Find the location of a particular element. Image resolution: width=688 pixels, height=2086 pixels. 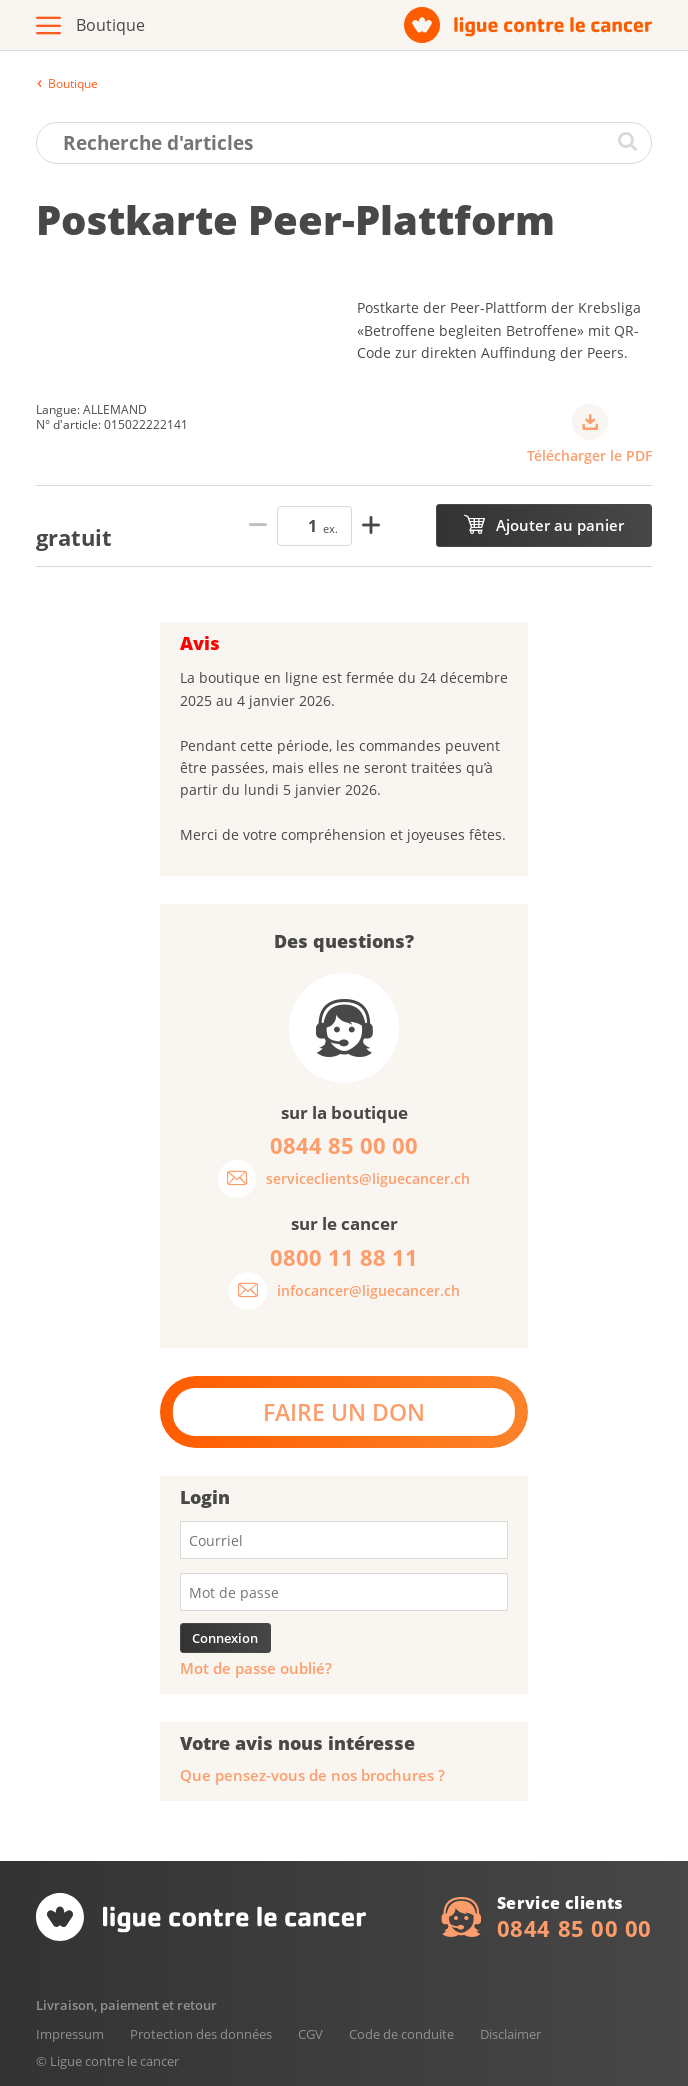

Livraison, paiement et retour is located at coordinates (126, 2005).